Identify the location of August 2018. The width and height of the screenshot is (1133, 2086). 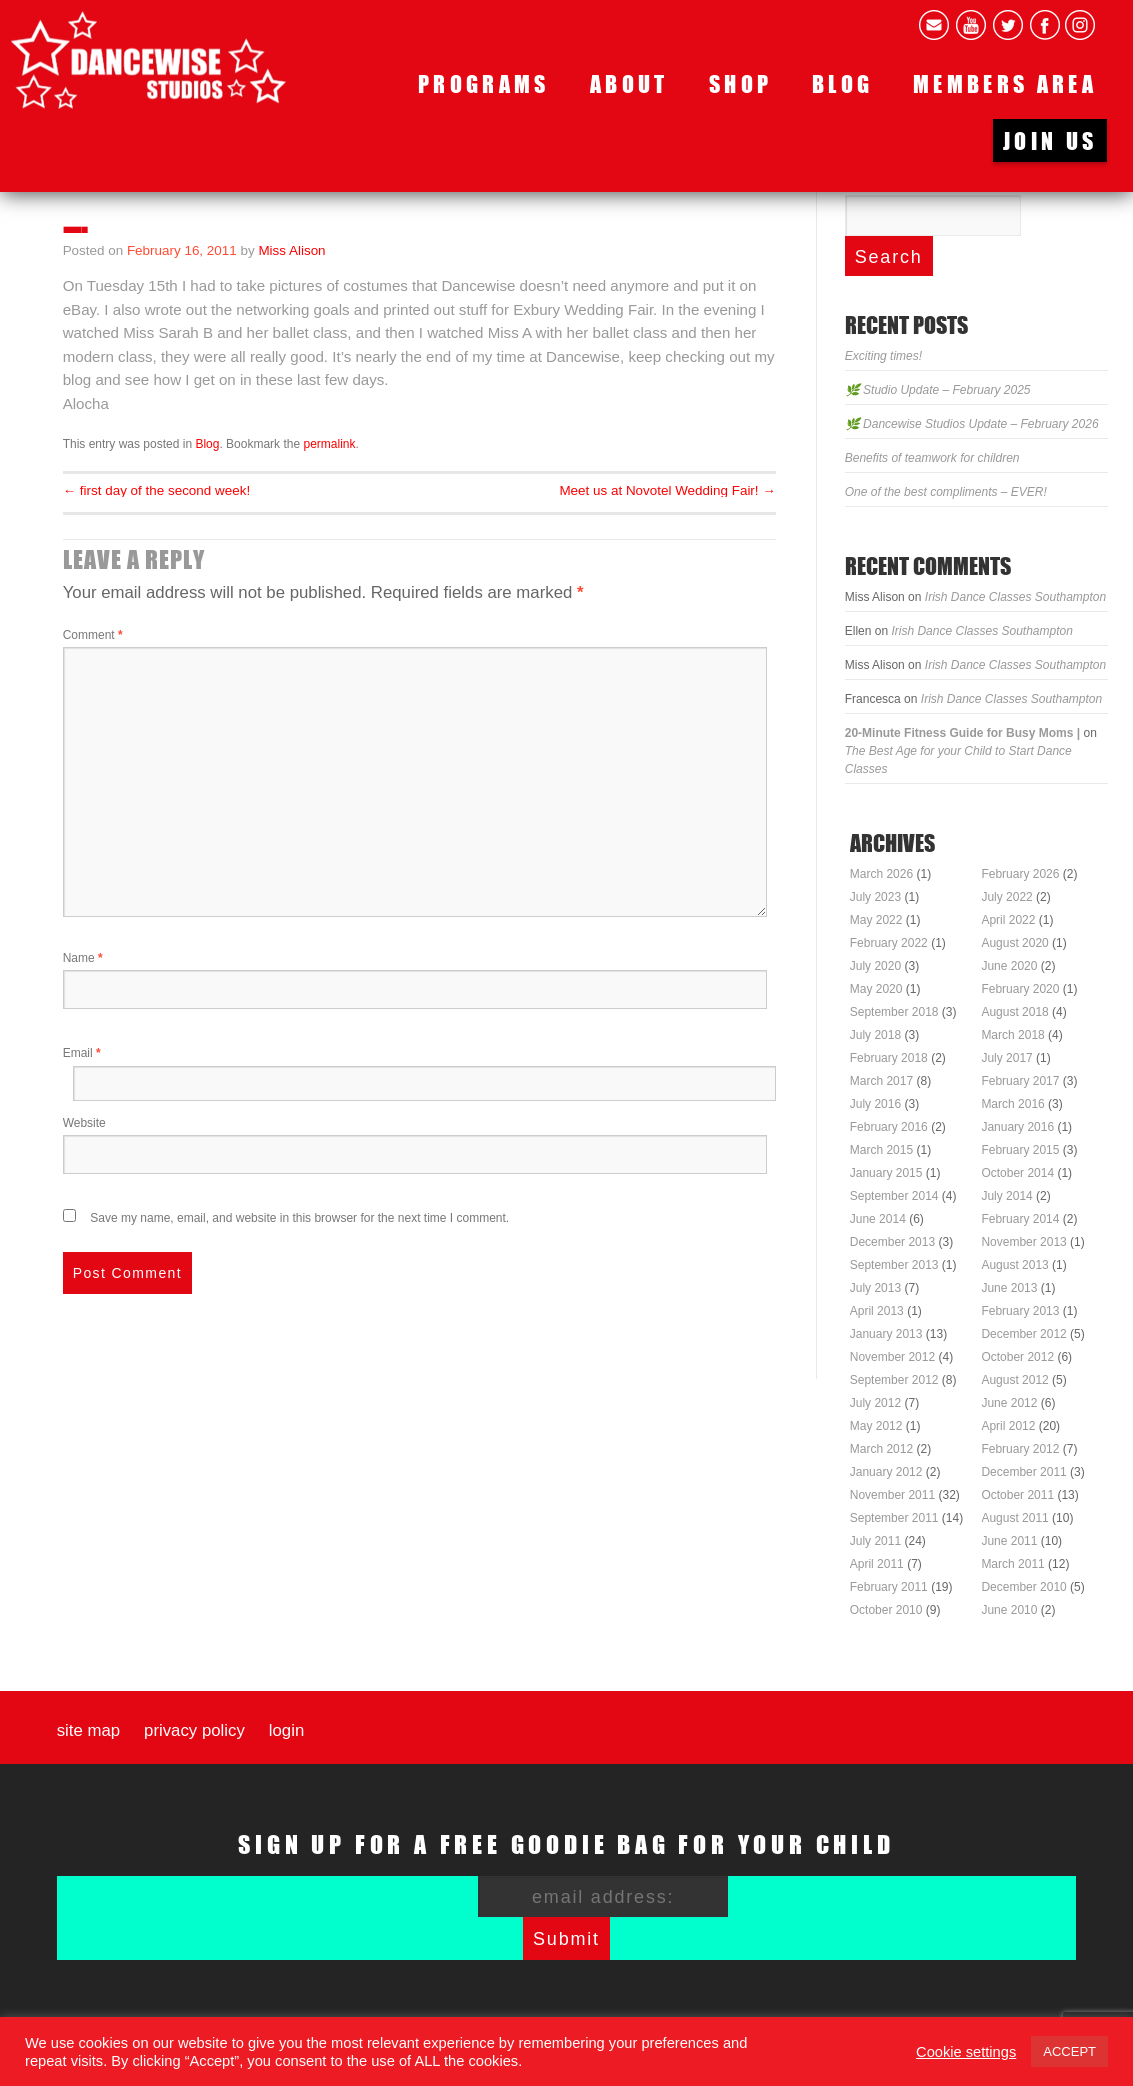
(1014, 1012).